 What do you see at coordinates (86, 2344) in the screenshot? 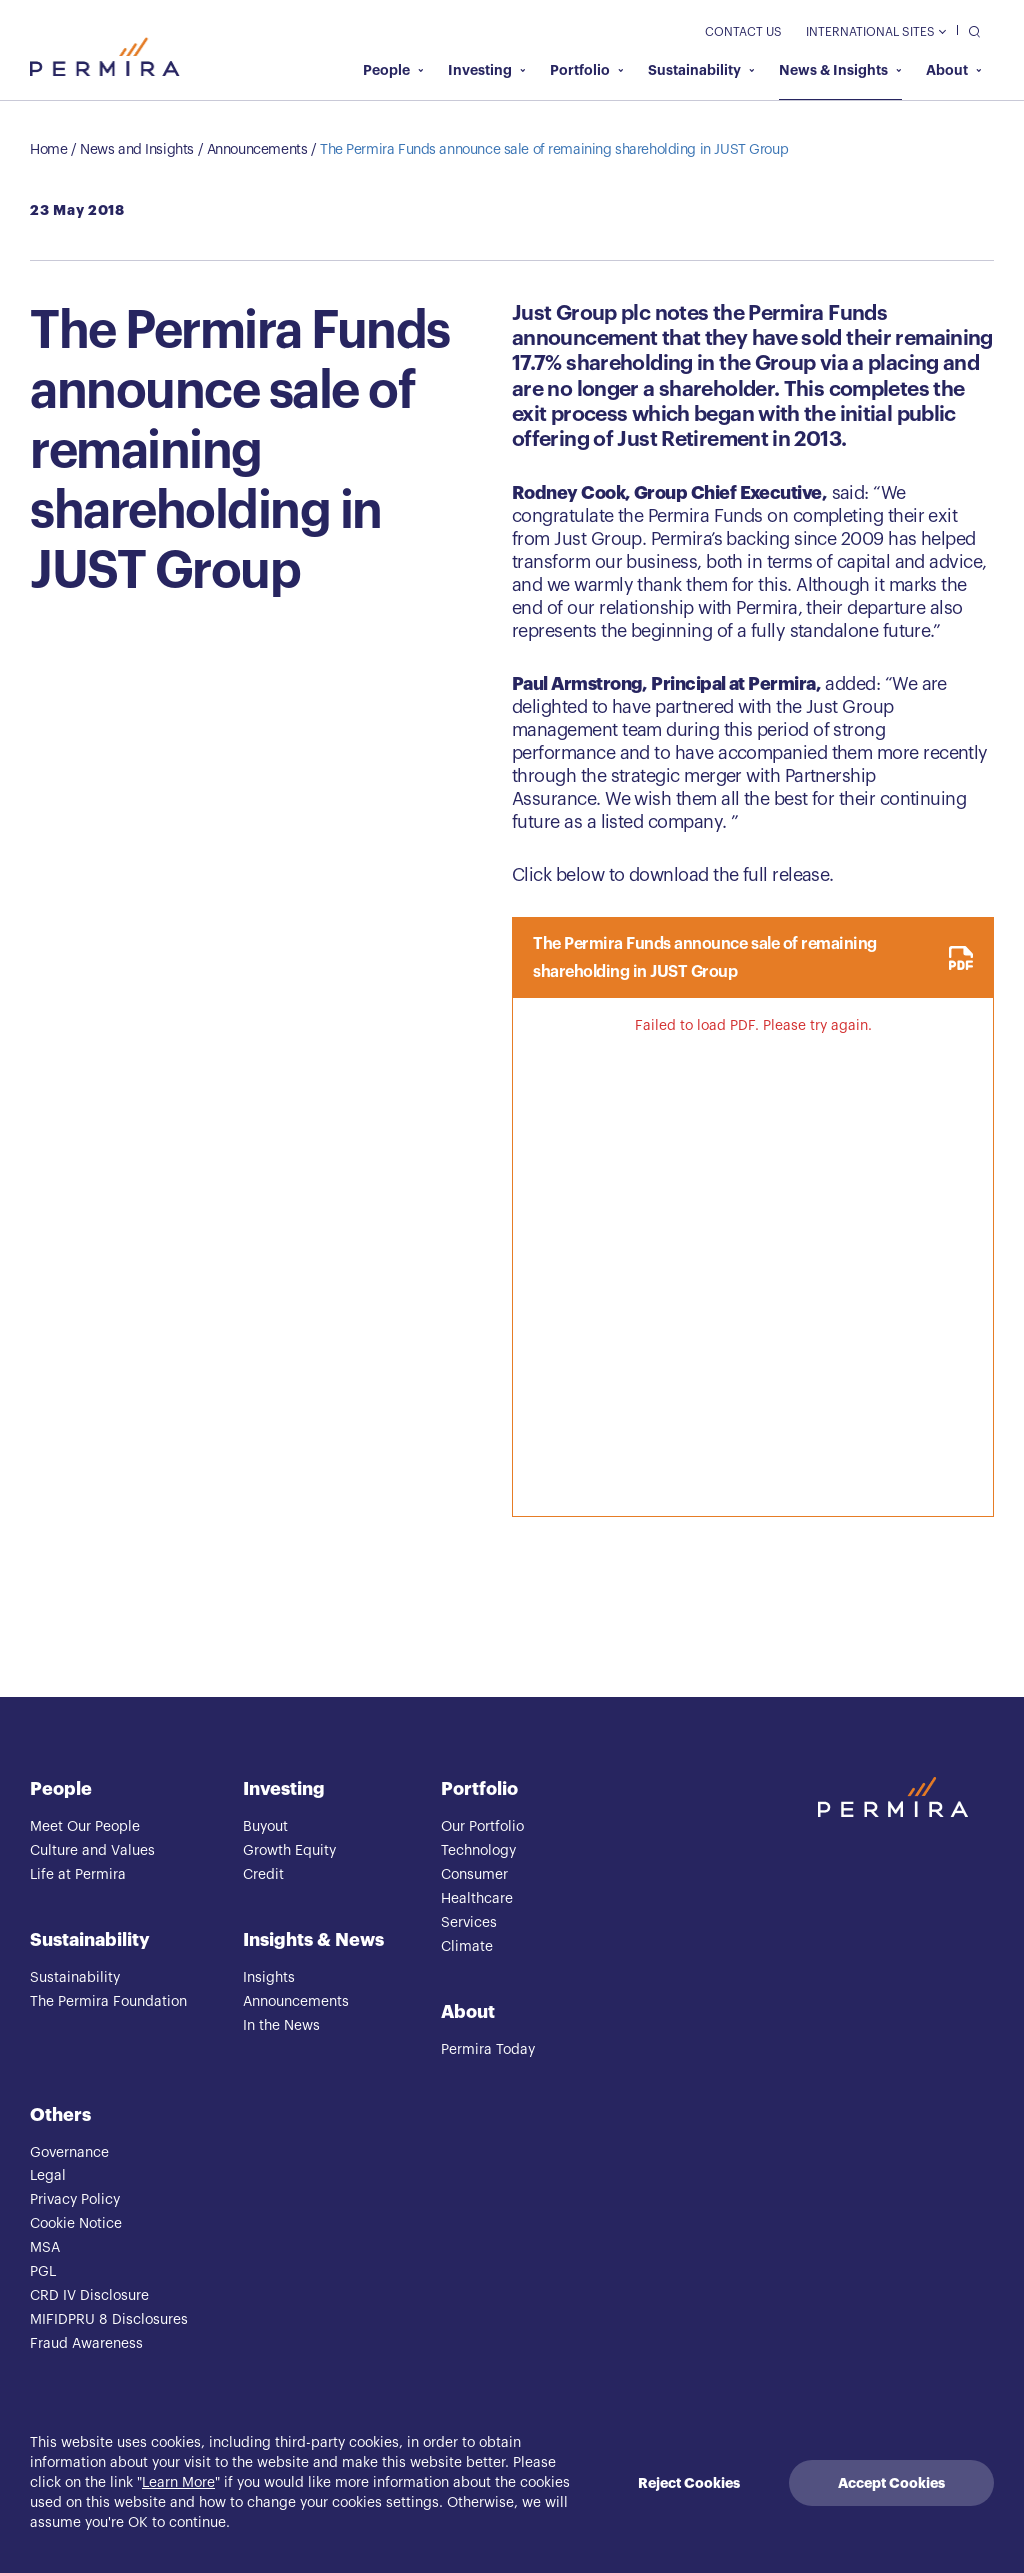
I see `Fraud Awareness` at bounding box center [86, 2344].